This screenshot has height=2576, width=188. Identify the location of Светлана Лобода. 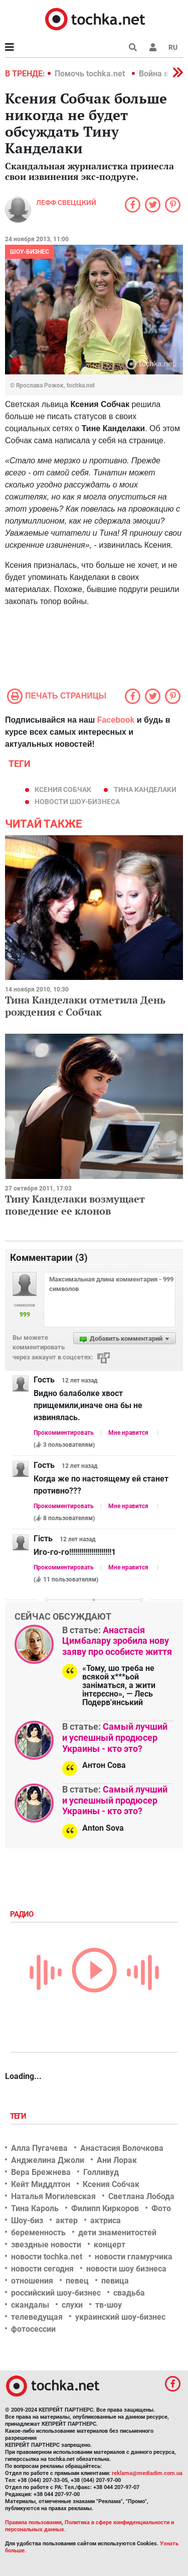
(141, 2196).